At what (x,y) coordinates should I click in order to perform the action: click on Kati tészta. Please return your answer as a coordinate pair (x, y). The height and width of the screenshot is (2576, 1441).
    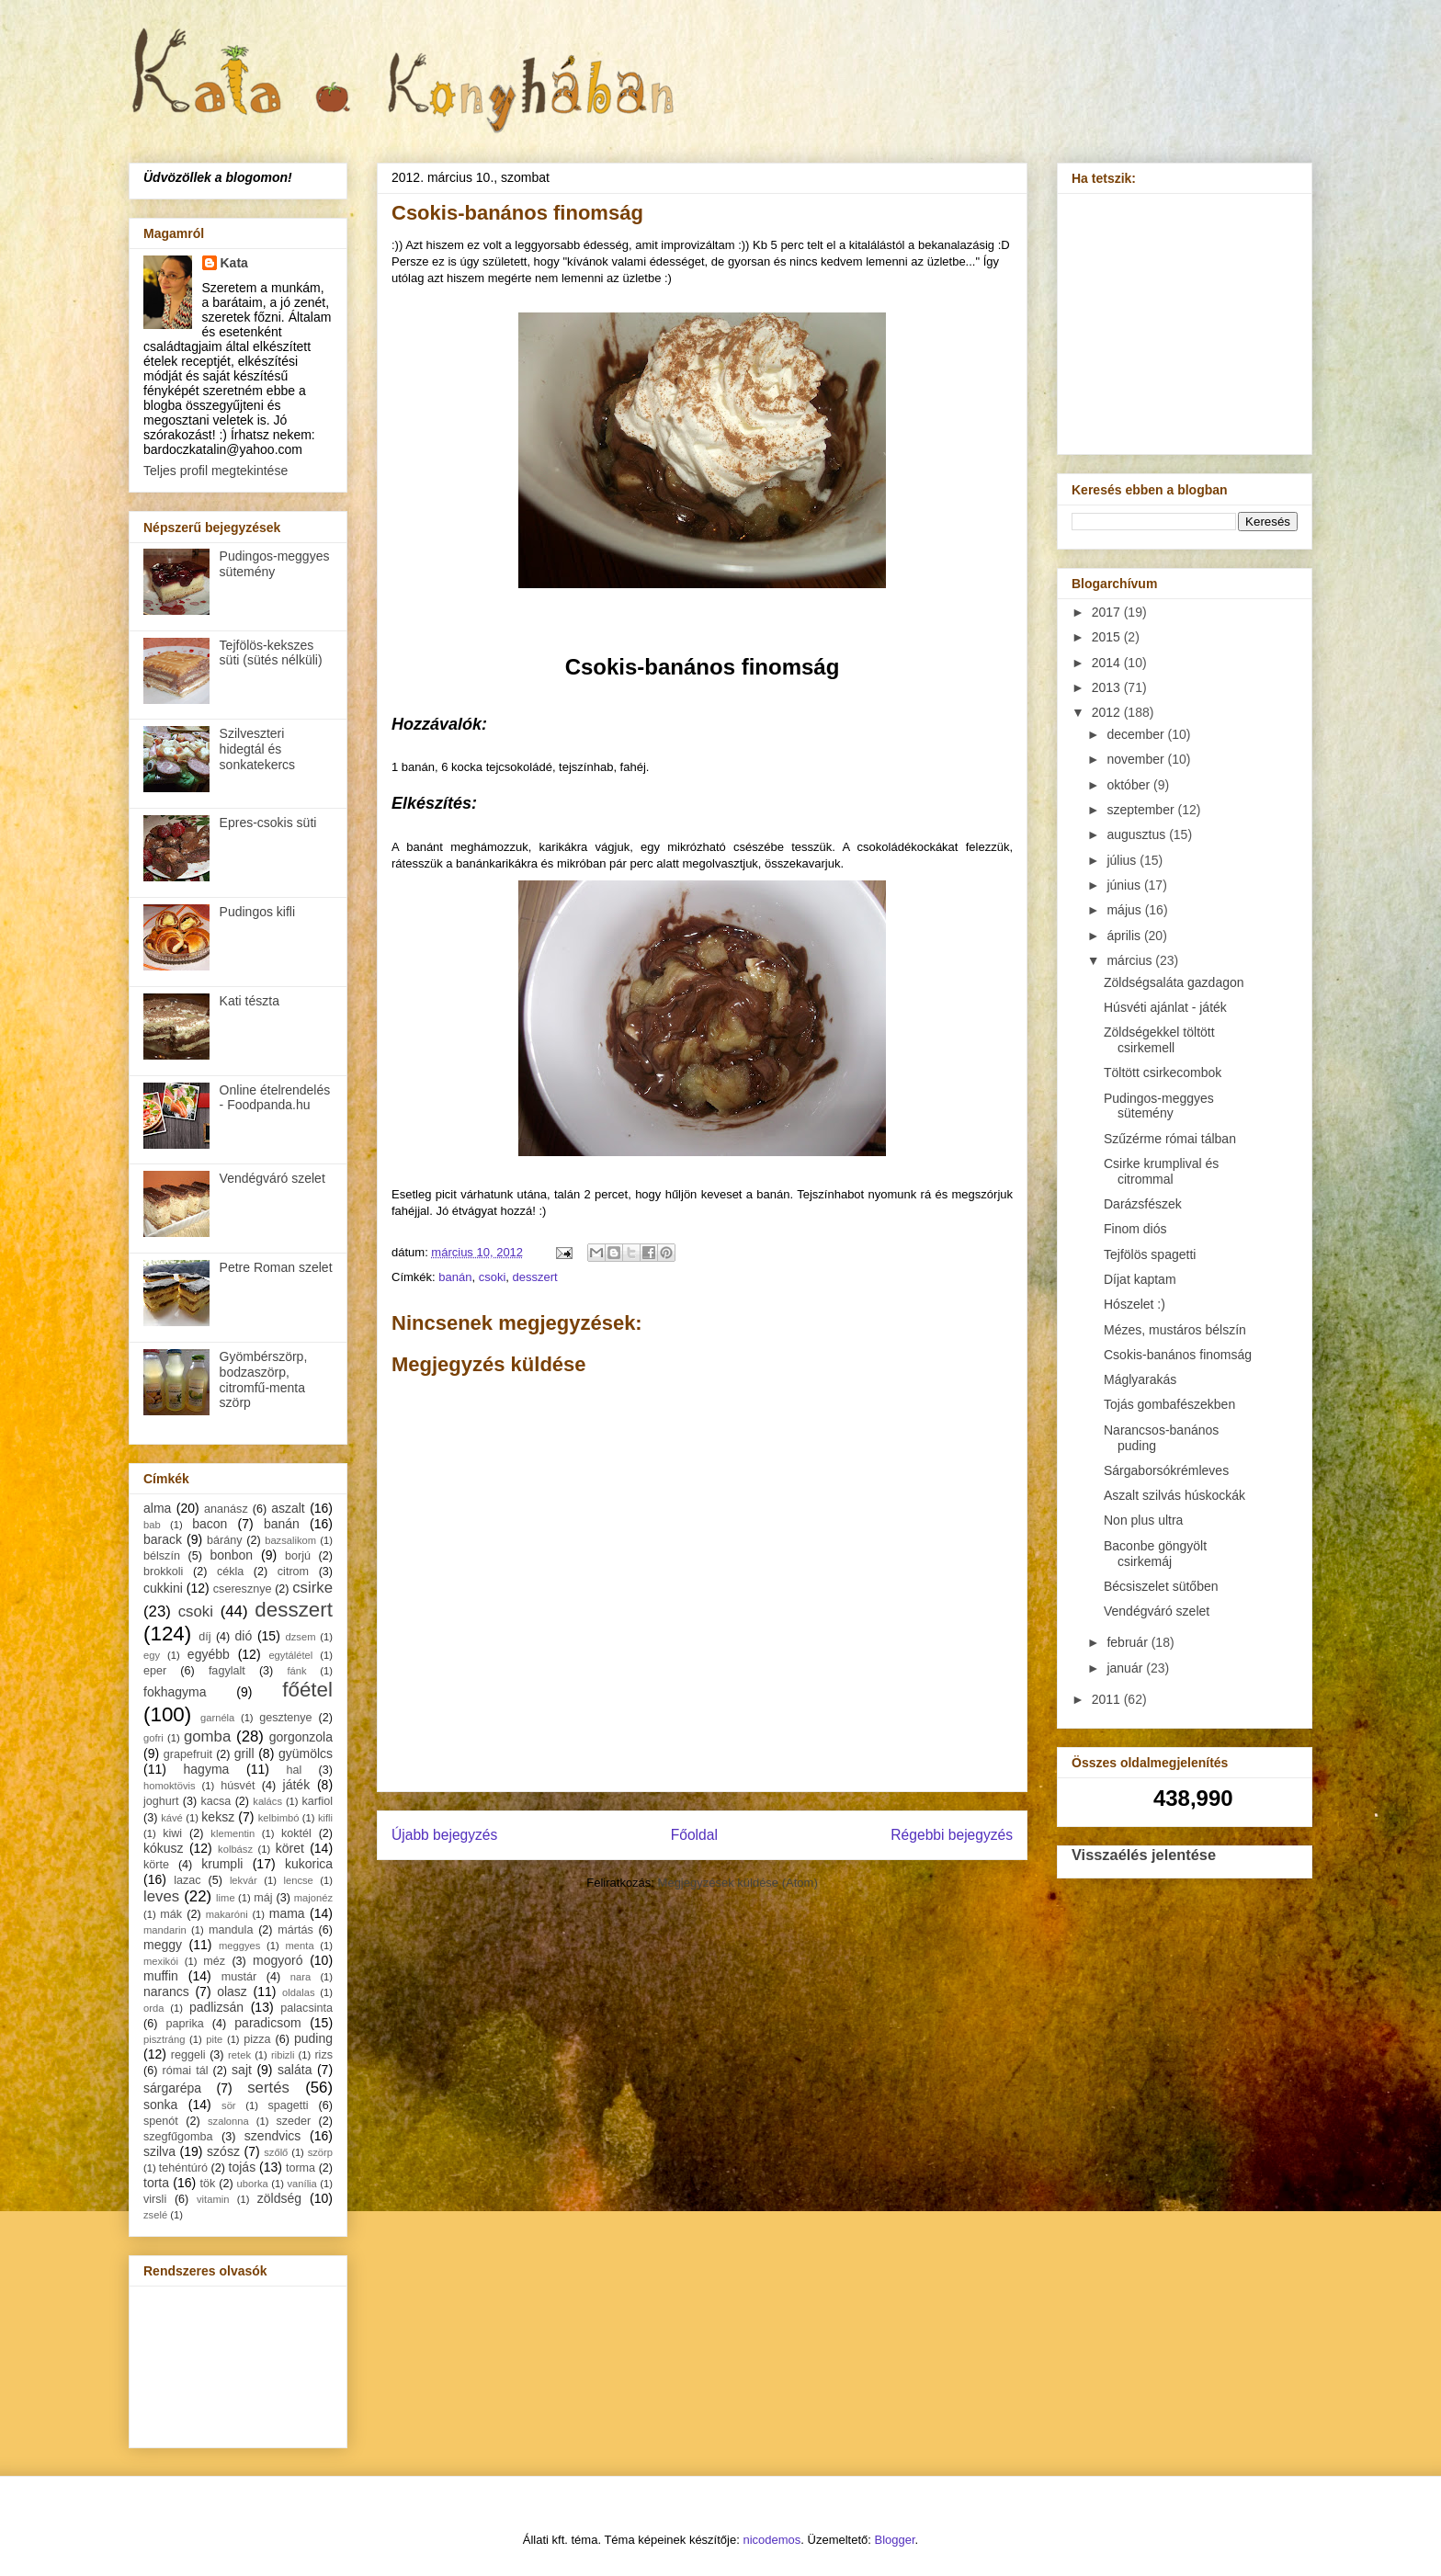
    Looking at the image, I should click on (249, 1000).